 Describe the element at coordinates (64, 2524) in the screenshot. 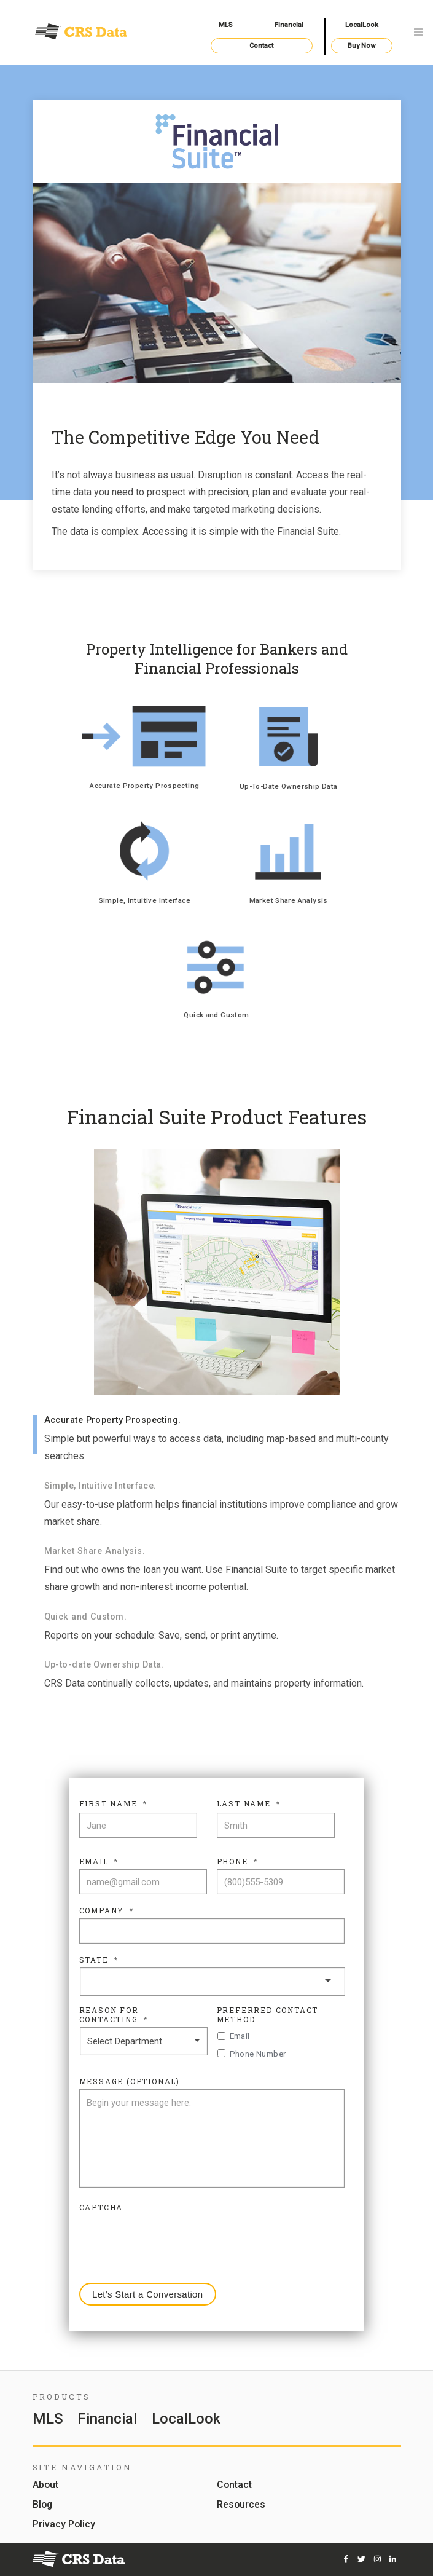

I see `Privacy Policy` at that location.